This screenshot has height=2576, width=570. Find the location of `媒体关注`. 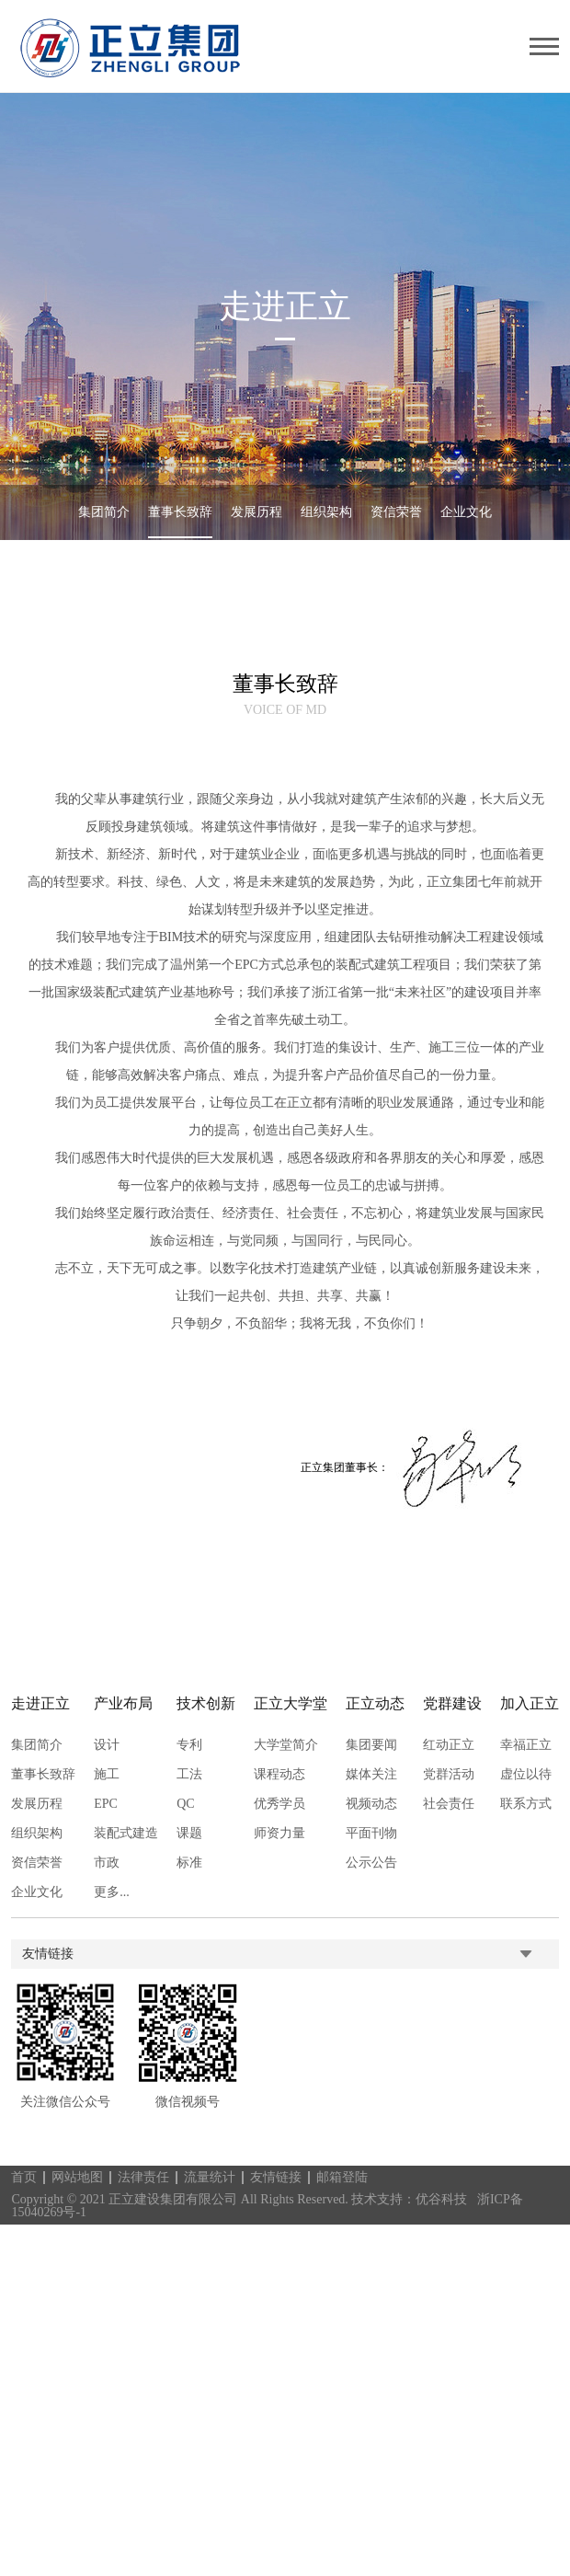

媒体关注 is located at coordinates (368, 1774).